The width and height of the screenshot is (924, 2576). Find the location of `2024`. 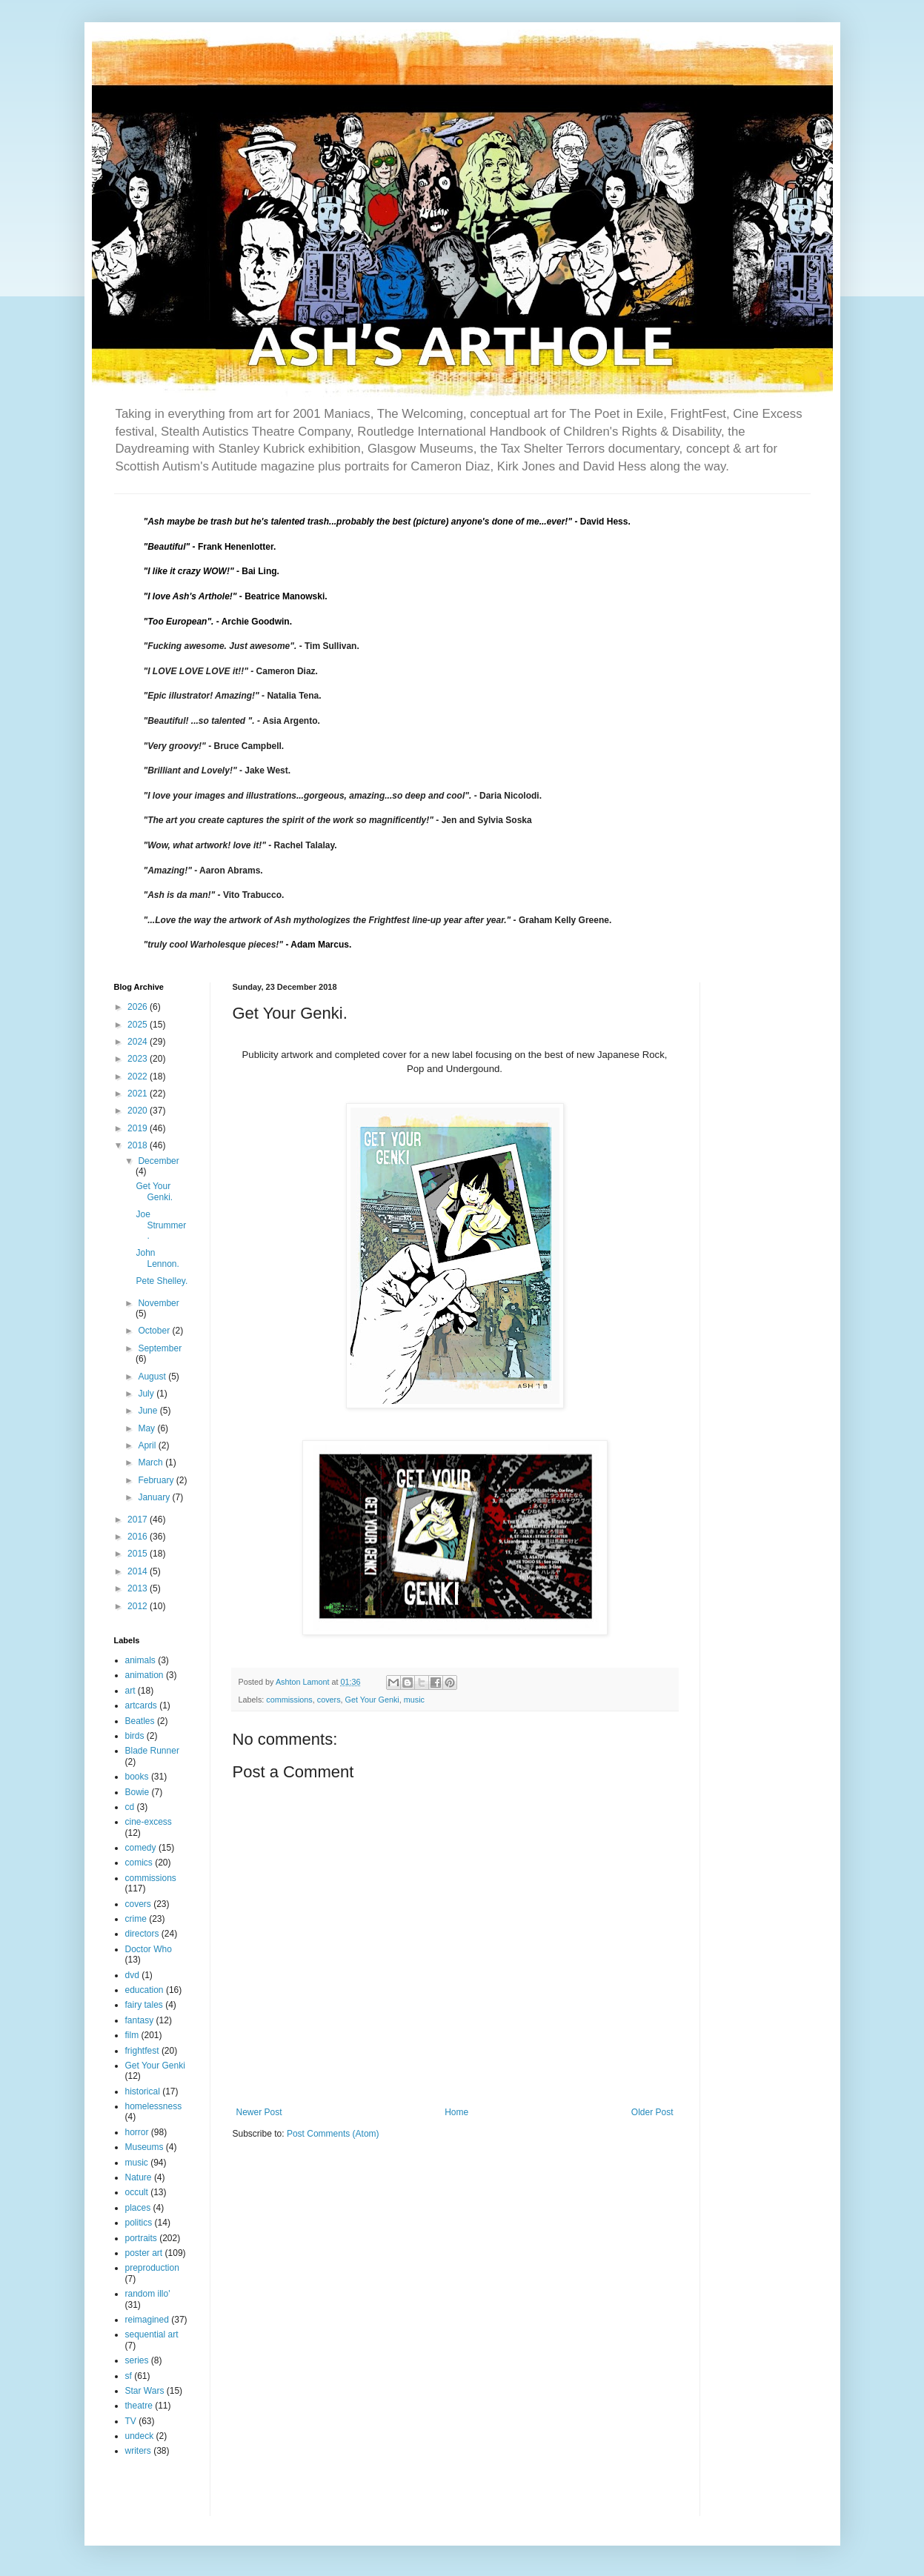

2024 is located at coordinates (138, 1041).